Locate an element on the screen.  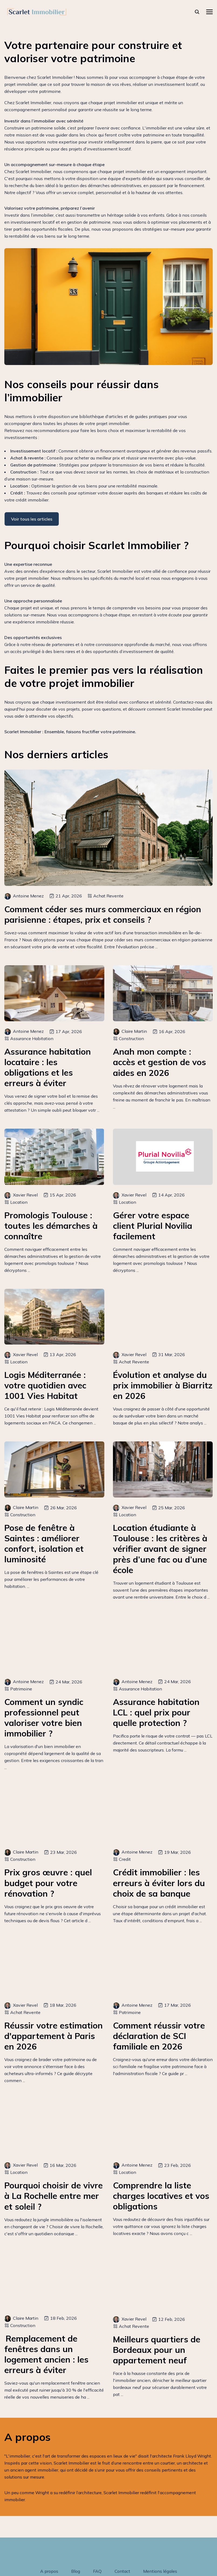
Gérer votre espace client Plurial Novilia facilement is located at coordinates (152, 1225).